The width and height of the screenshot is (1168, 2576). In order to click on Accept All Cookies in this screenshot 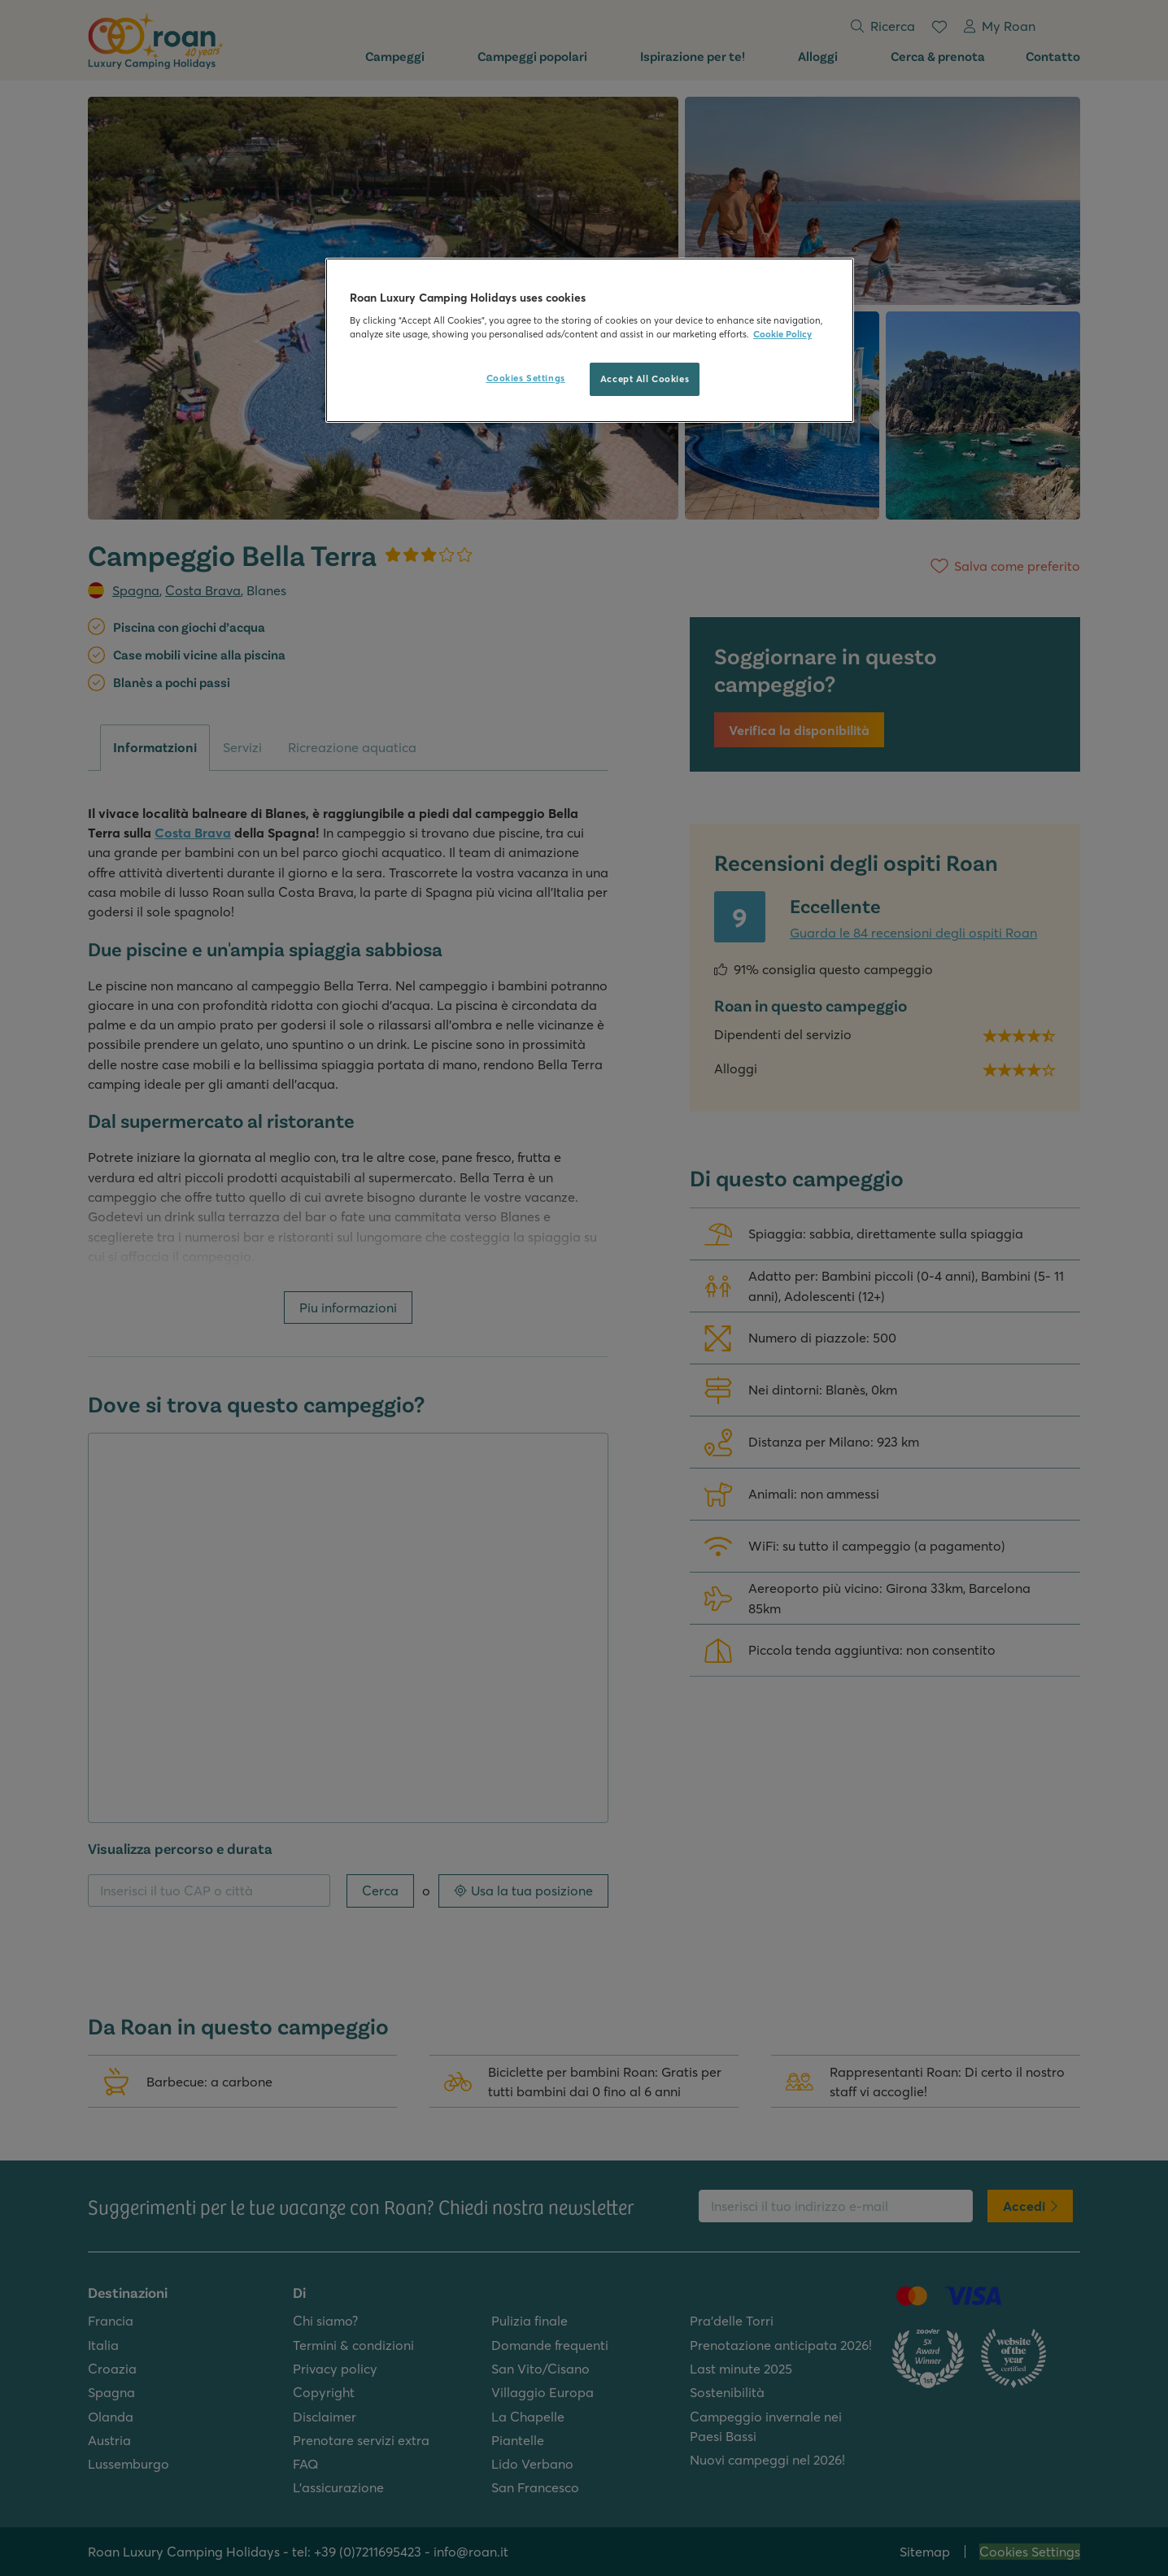, I will do `click(644, 379)`.